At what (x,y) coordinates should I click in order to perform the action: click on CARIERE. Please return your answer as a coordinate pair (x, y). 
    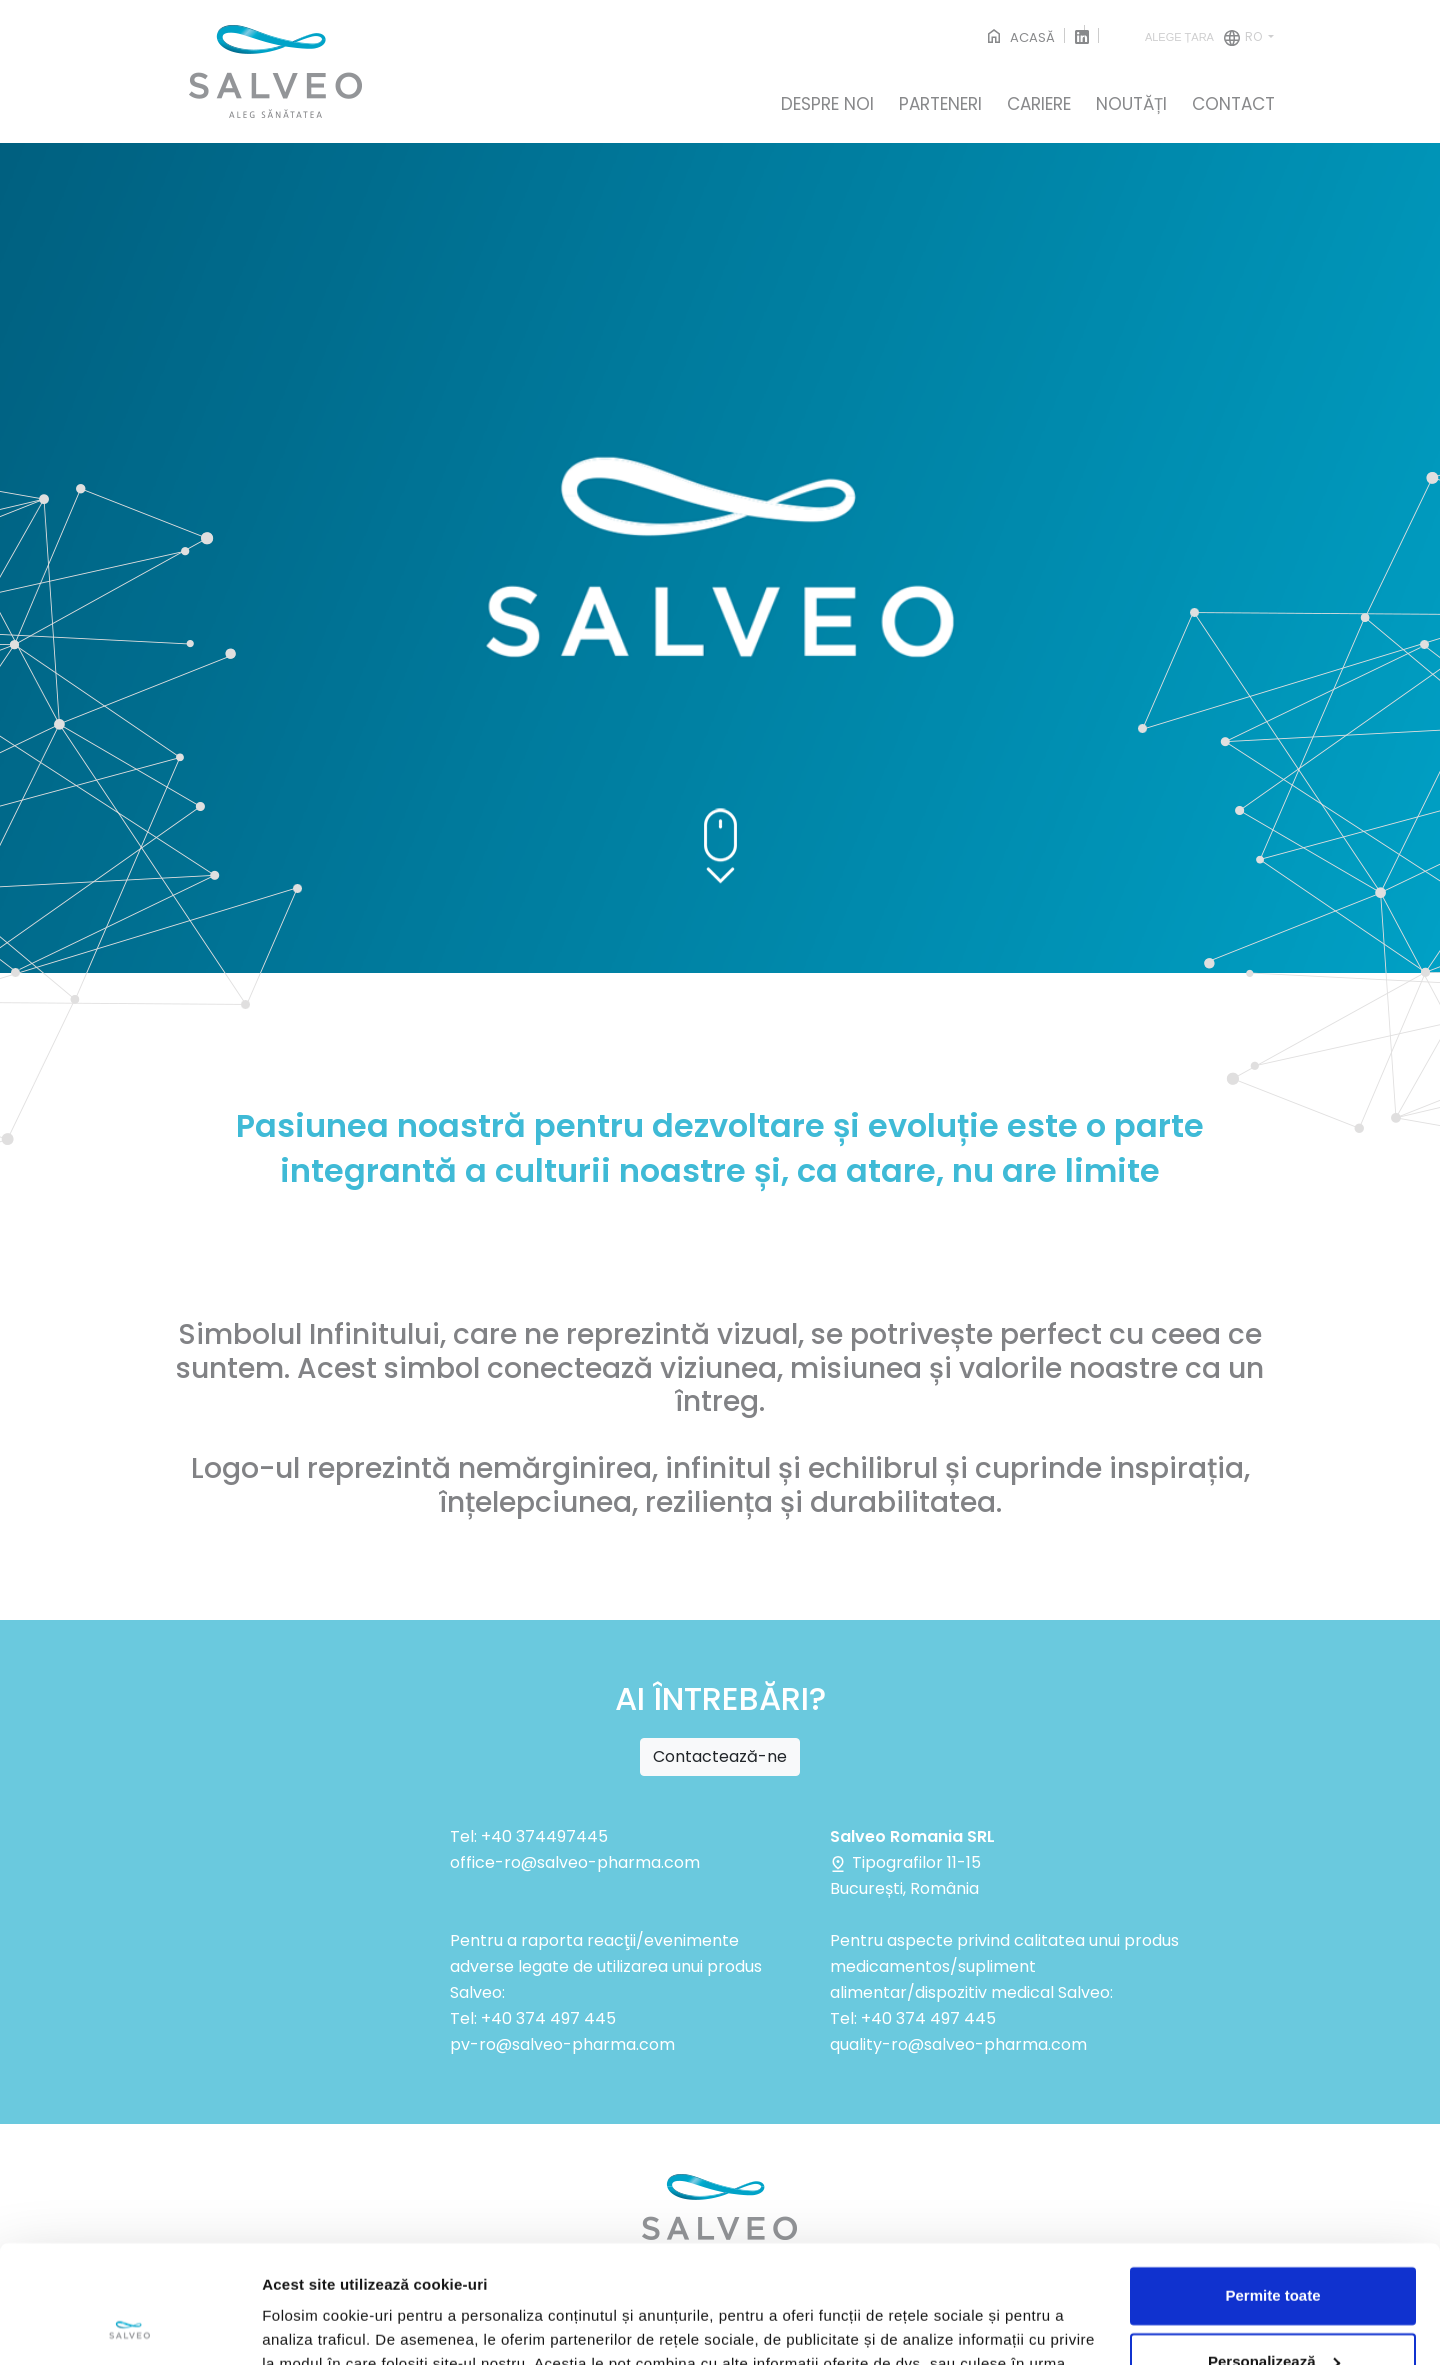
    Looking at the image, I should click on (1039, 105).